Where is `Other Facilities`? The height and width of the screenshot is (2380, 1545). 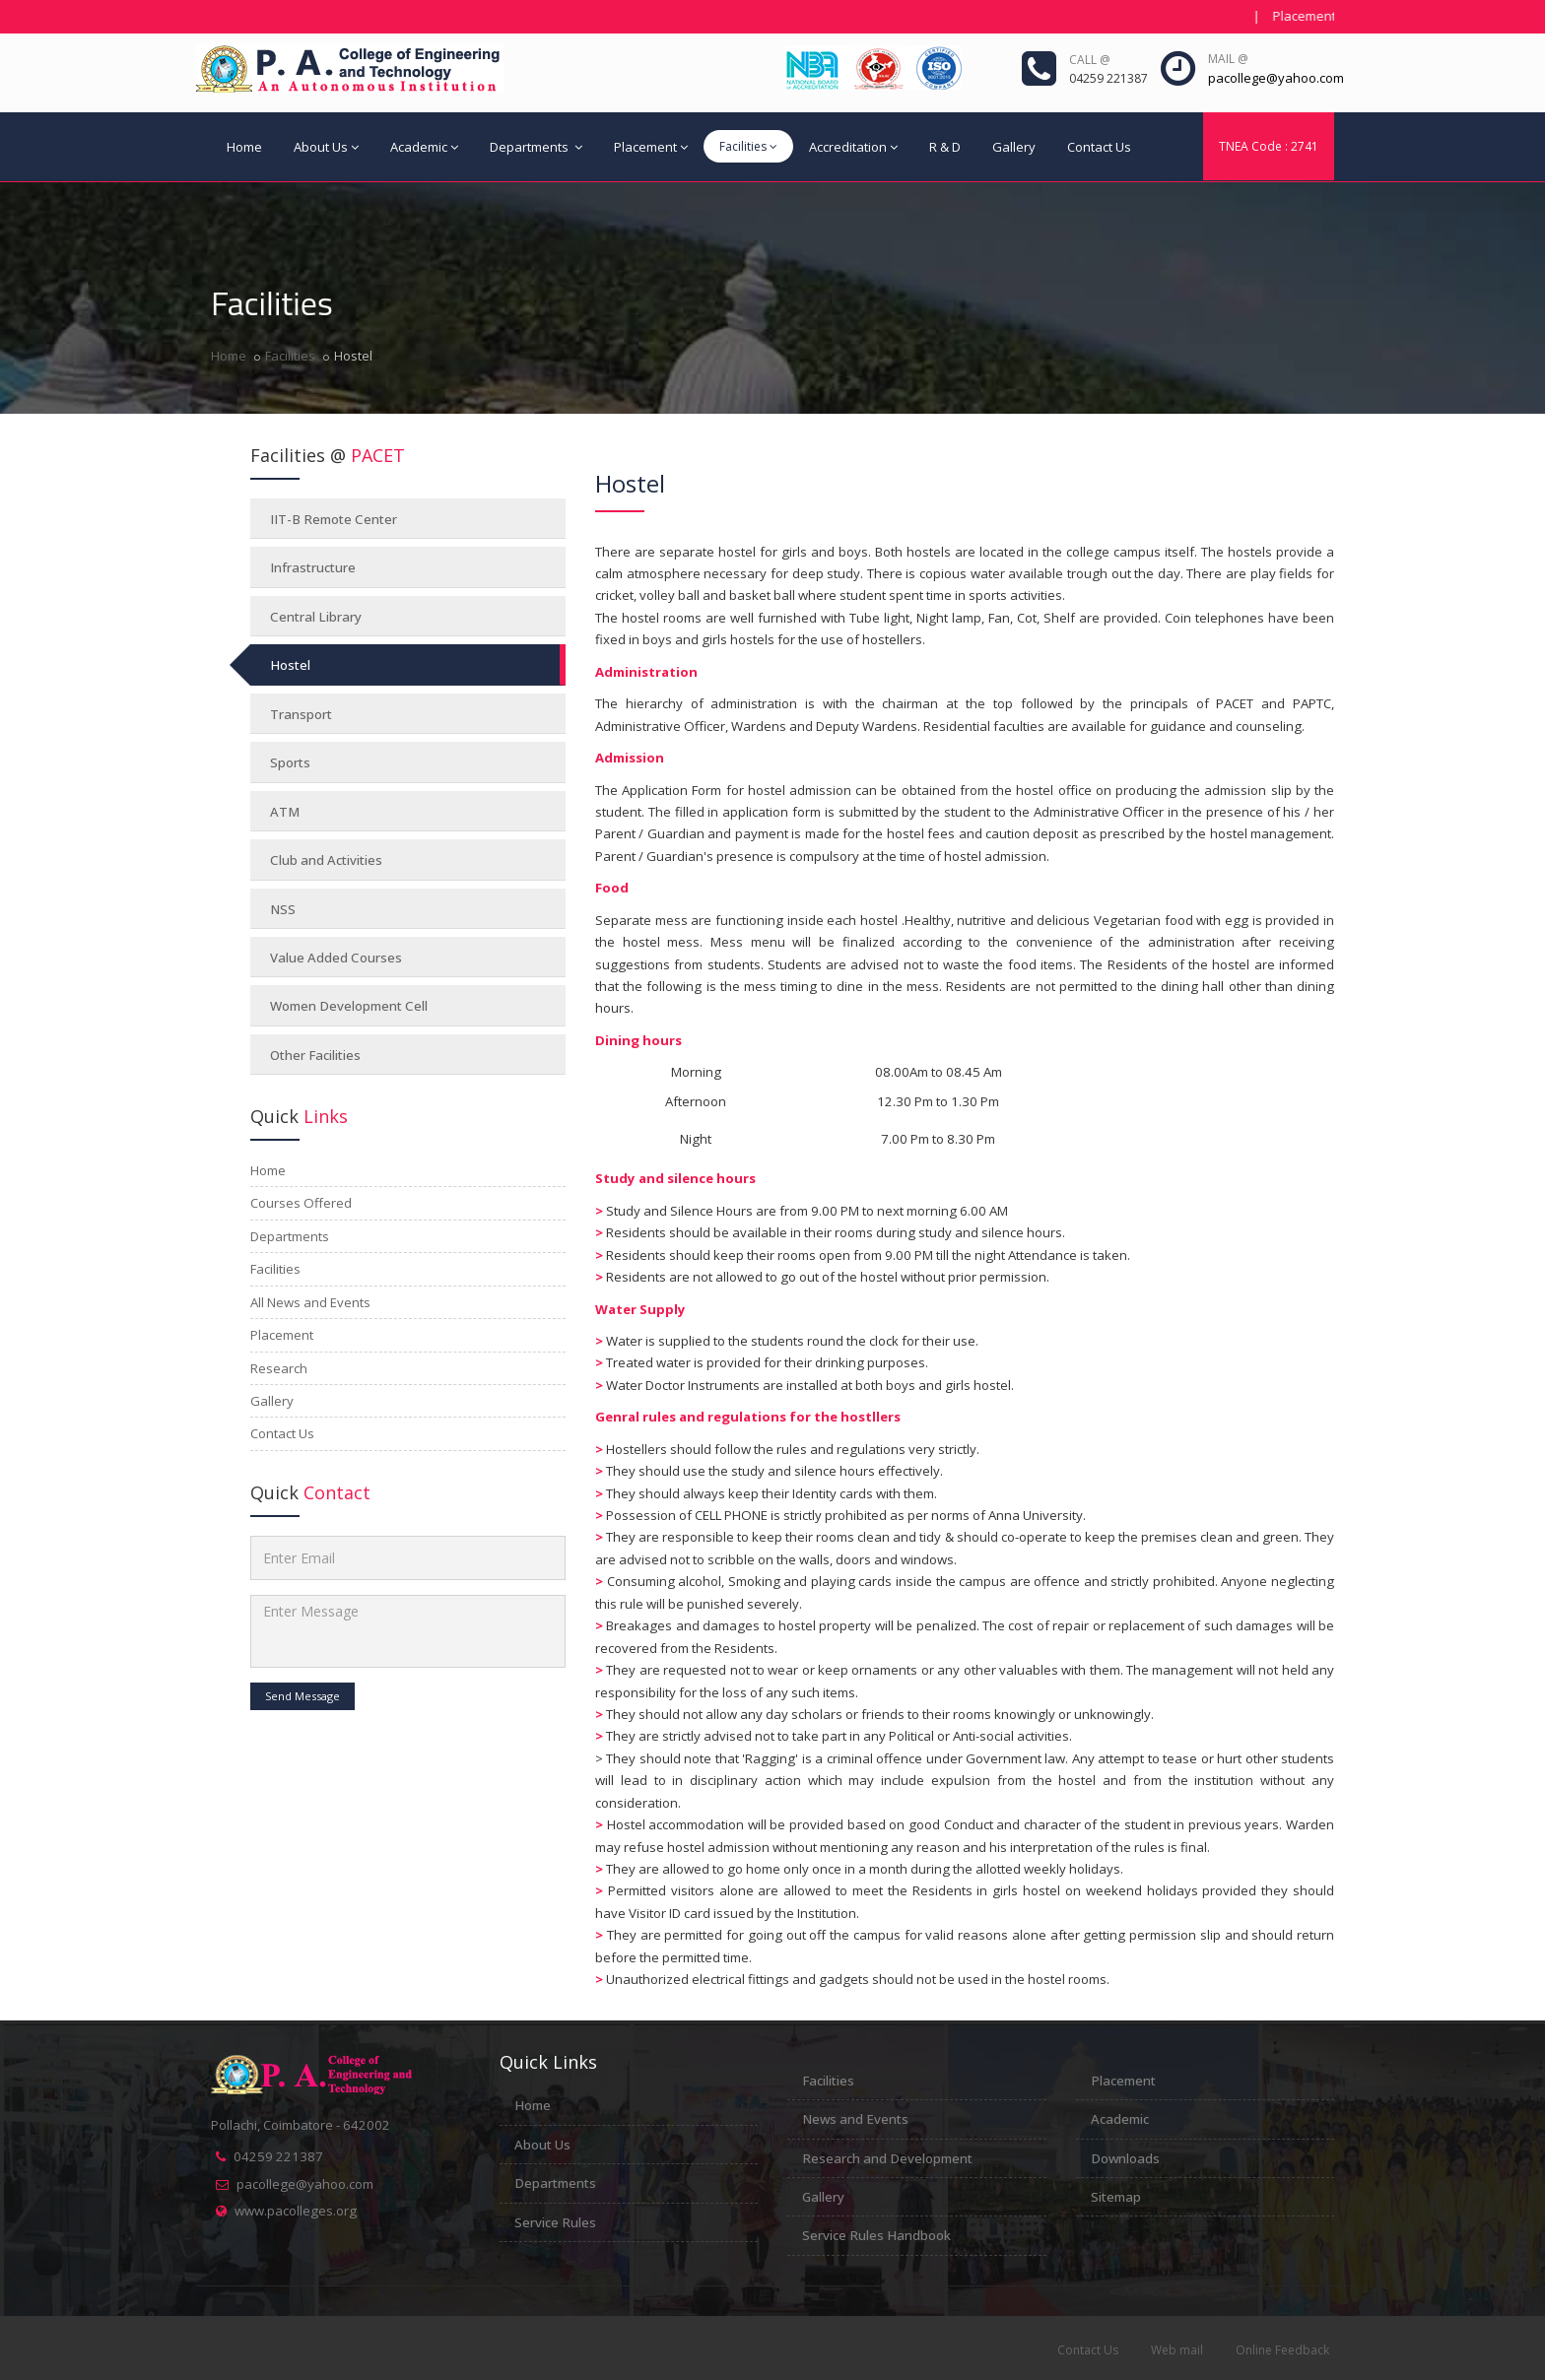
Other Facilities is located at coordinates (315, 1055).